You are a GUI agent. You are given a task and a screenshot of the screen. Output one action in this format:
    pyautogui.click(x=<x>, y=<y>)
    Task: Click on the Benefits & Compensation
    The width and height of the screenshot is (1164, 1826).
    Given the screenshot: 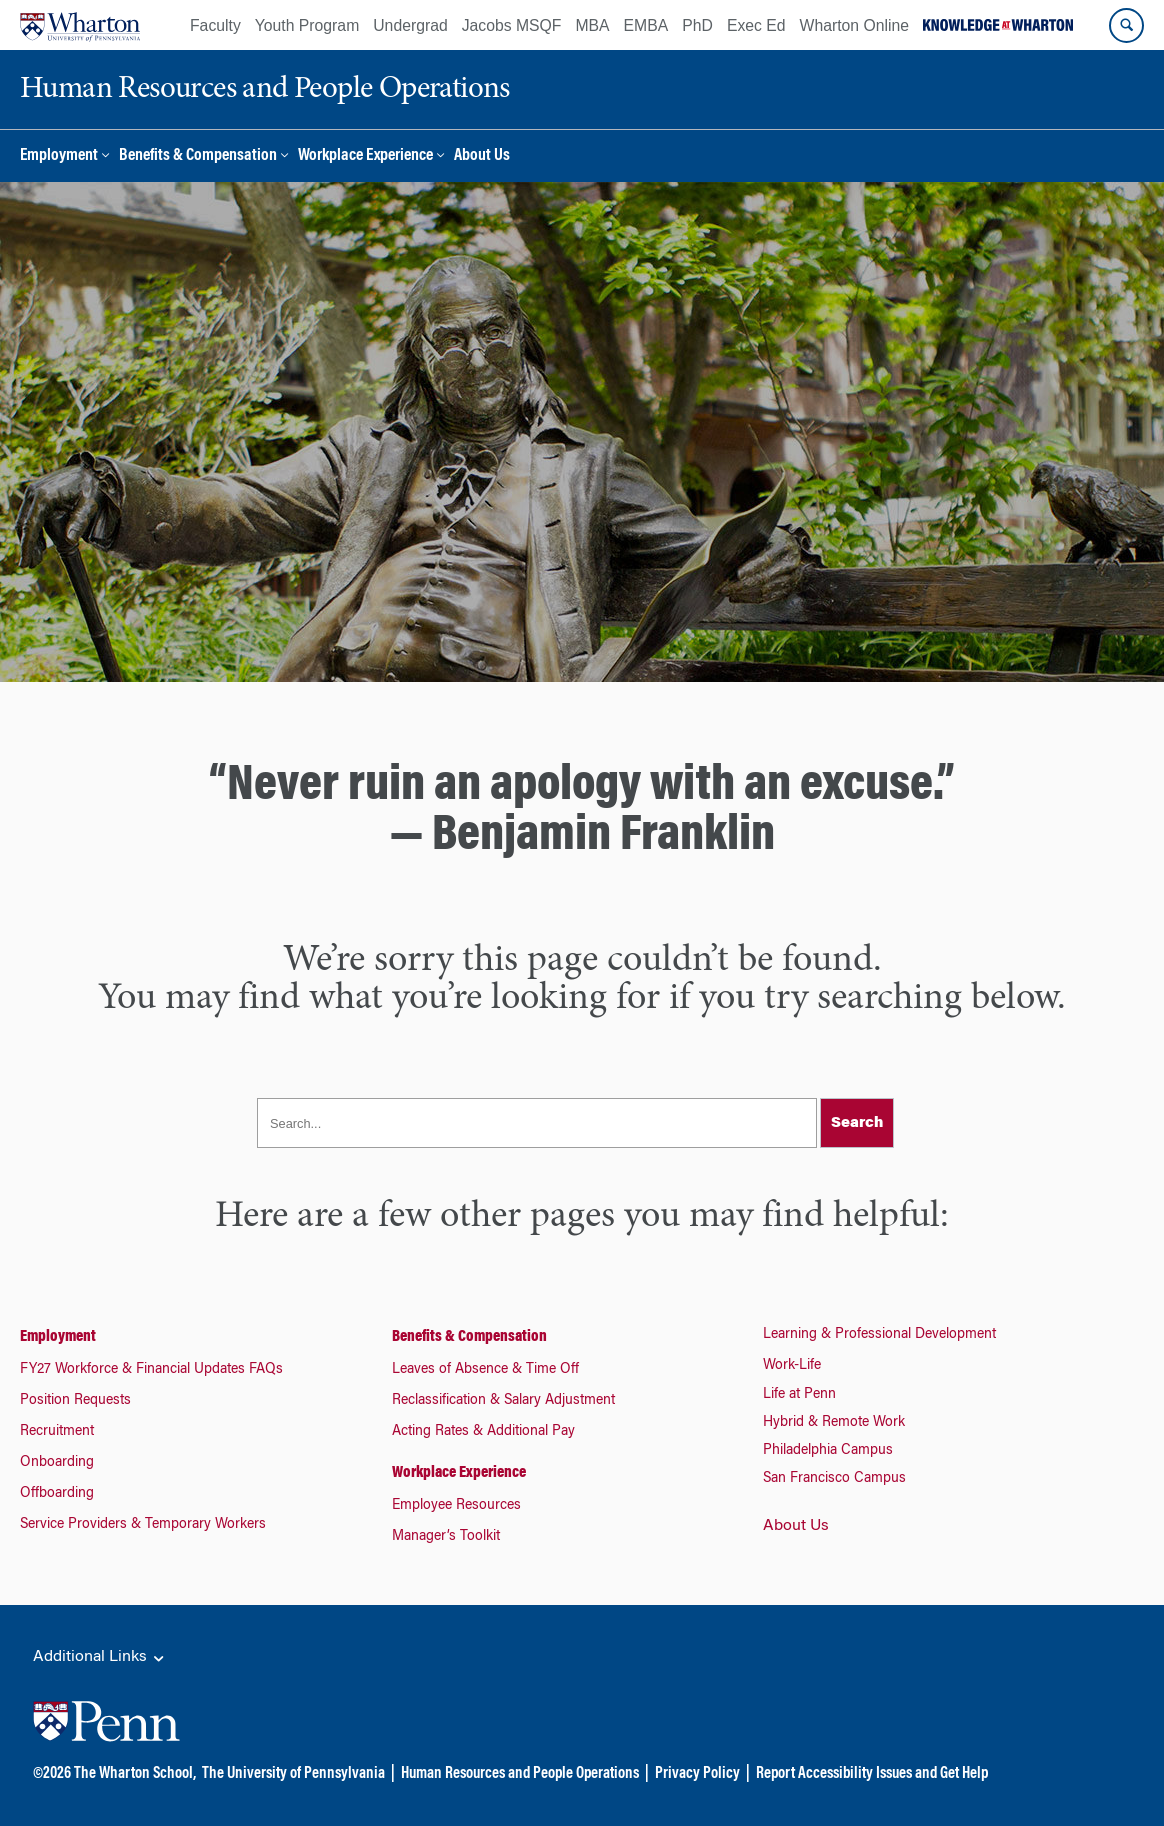 What is the action you would take?
    pyautogui.click(x=198, y=156)
    